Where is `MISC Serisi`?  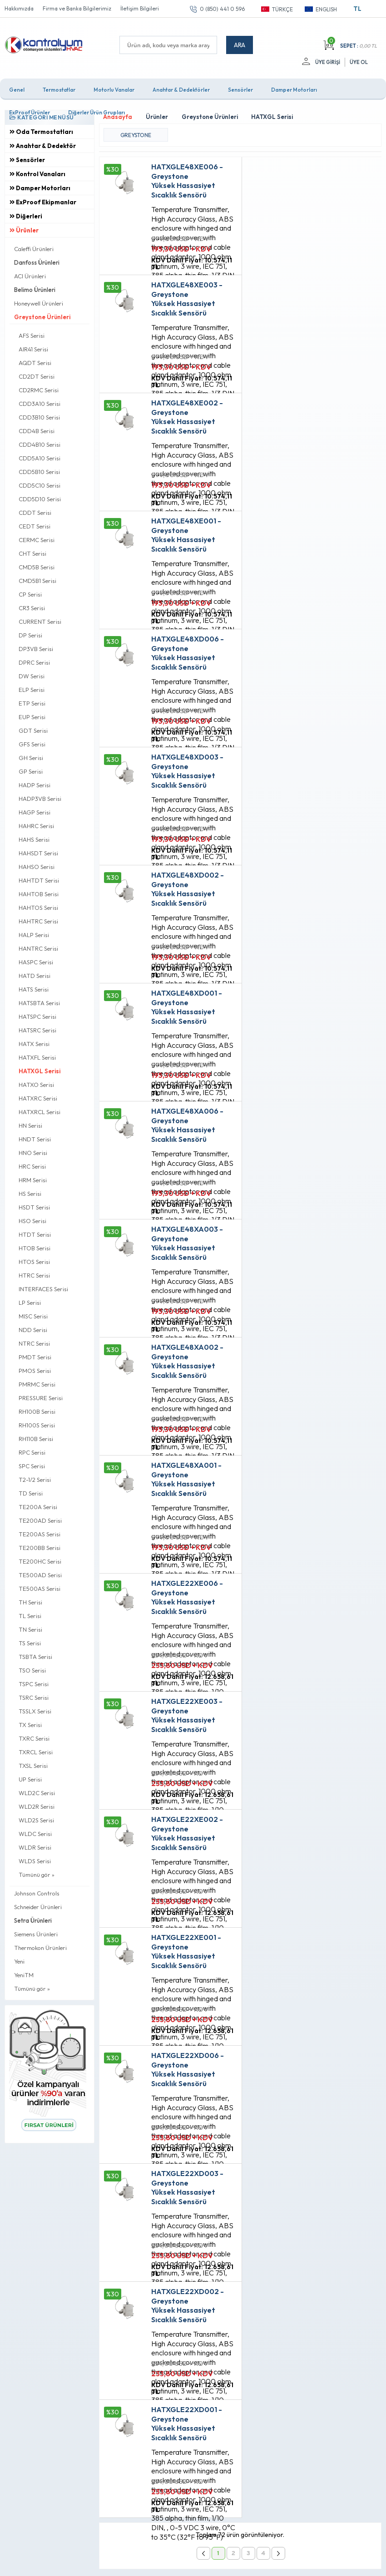
MISC Serisi is located at coordinates (33, 1316).